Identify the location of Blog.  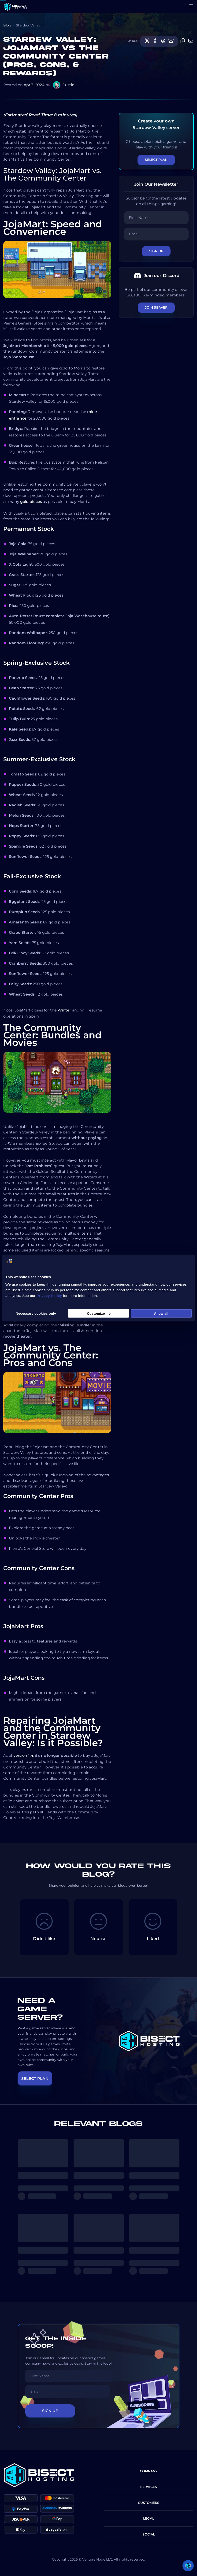
(7, 25).